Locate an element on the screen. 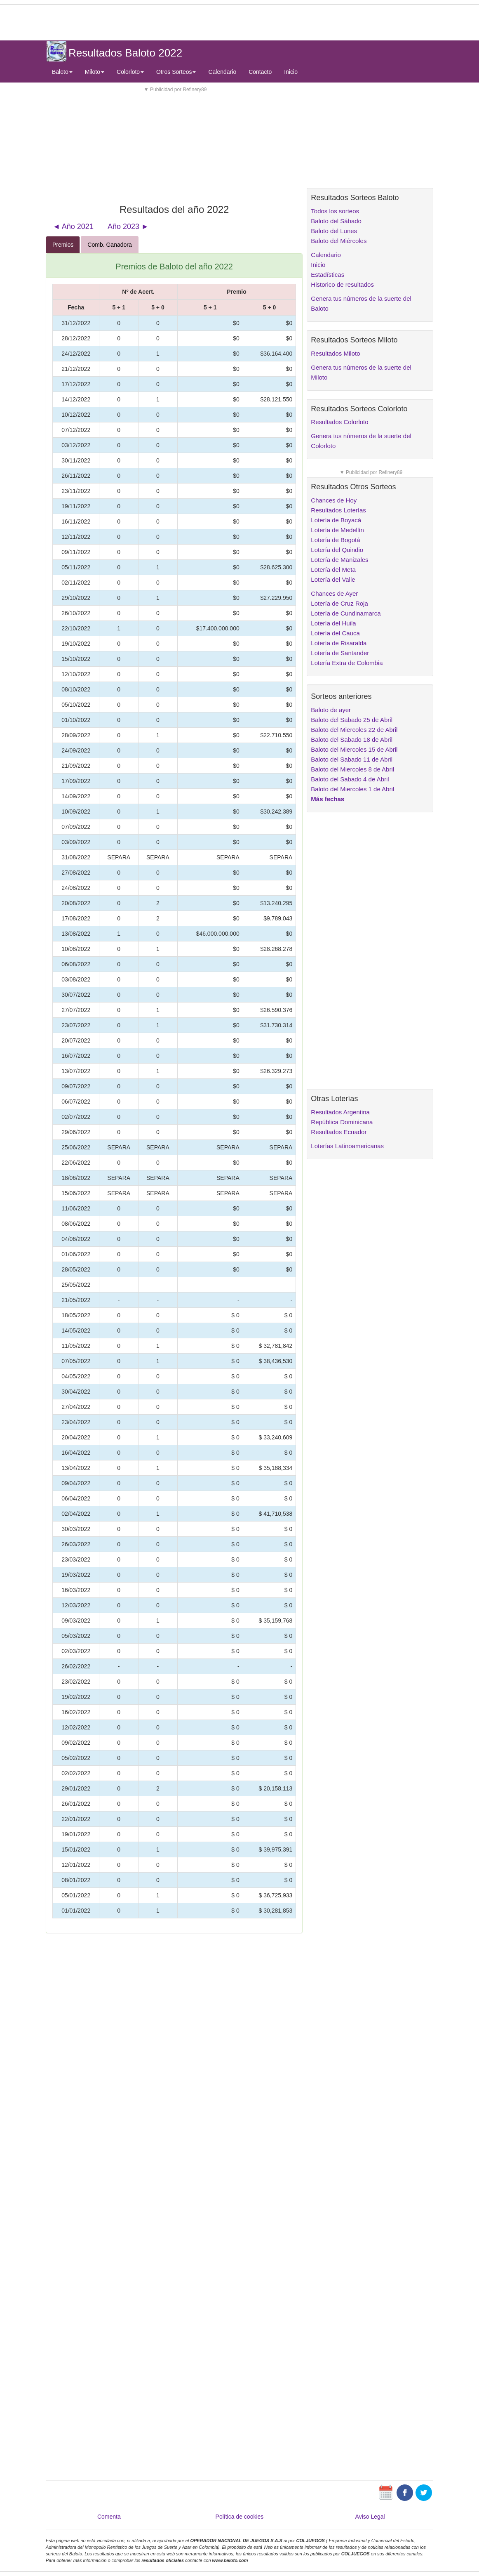  Baloto [button] is located at coordinates (62, 71).